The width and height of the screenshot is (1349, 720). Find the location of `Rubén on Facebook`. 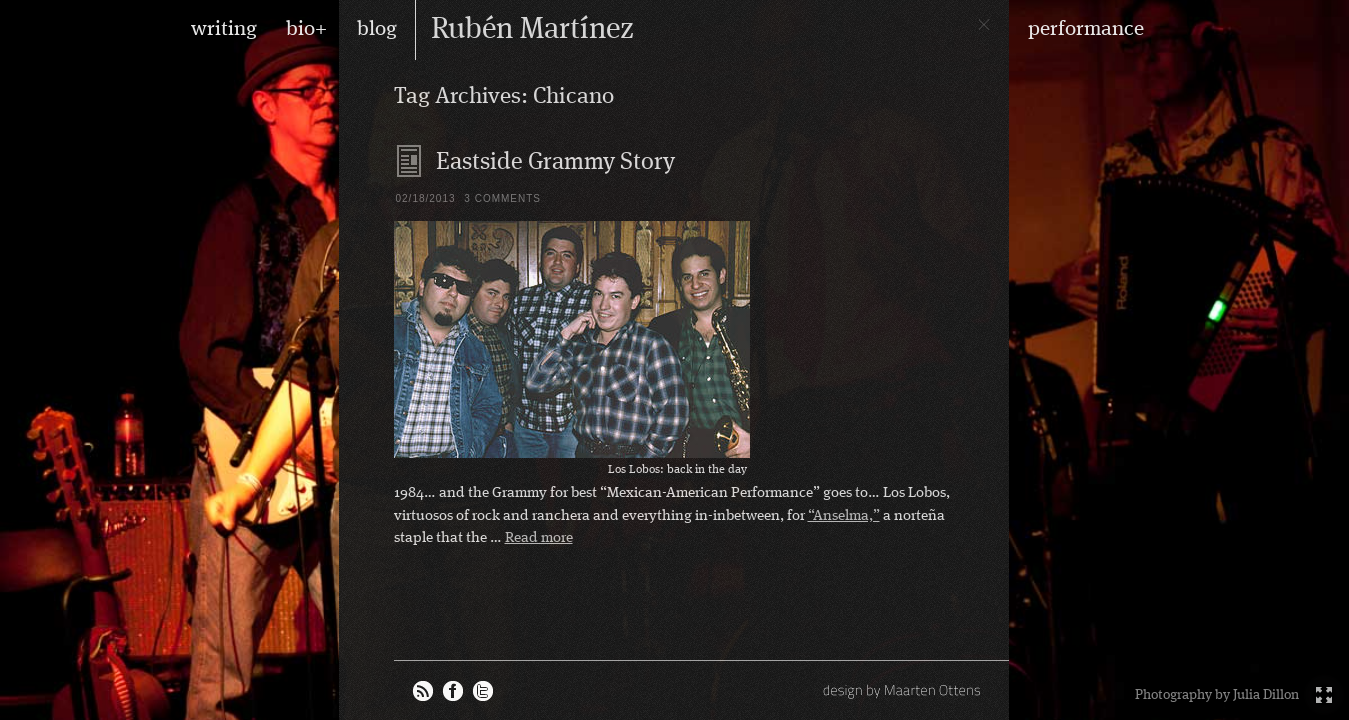

Rubén on Facebook is located at coordinates (453, 691).